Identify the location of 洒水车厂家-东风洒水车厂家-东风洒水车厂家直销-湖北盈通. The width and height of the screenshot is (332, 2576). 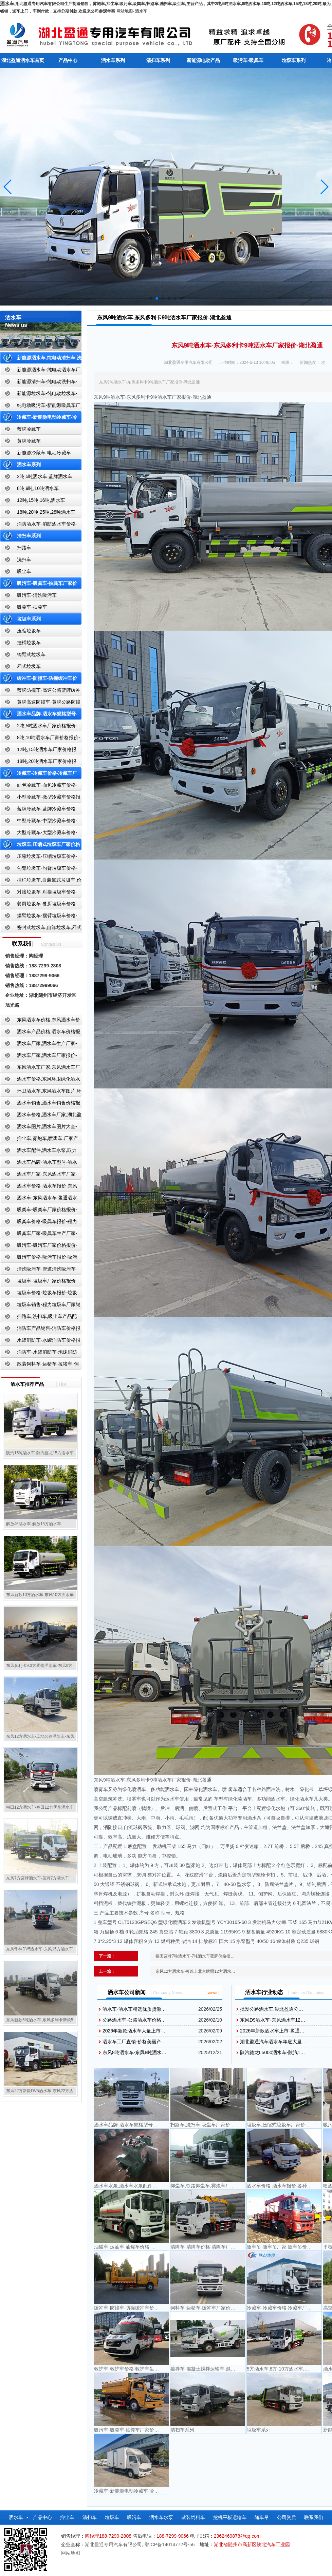
(38, 1175).